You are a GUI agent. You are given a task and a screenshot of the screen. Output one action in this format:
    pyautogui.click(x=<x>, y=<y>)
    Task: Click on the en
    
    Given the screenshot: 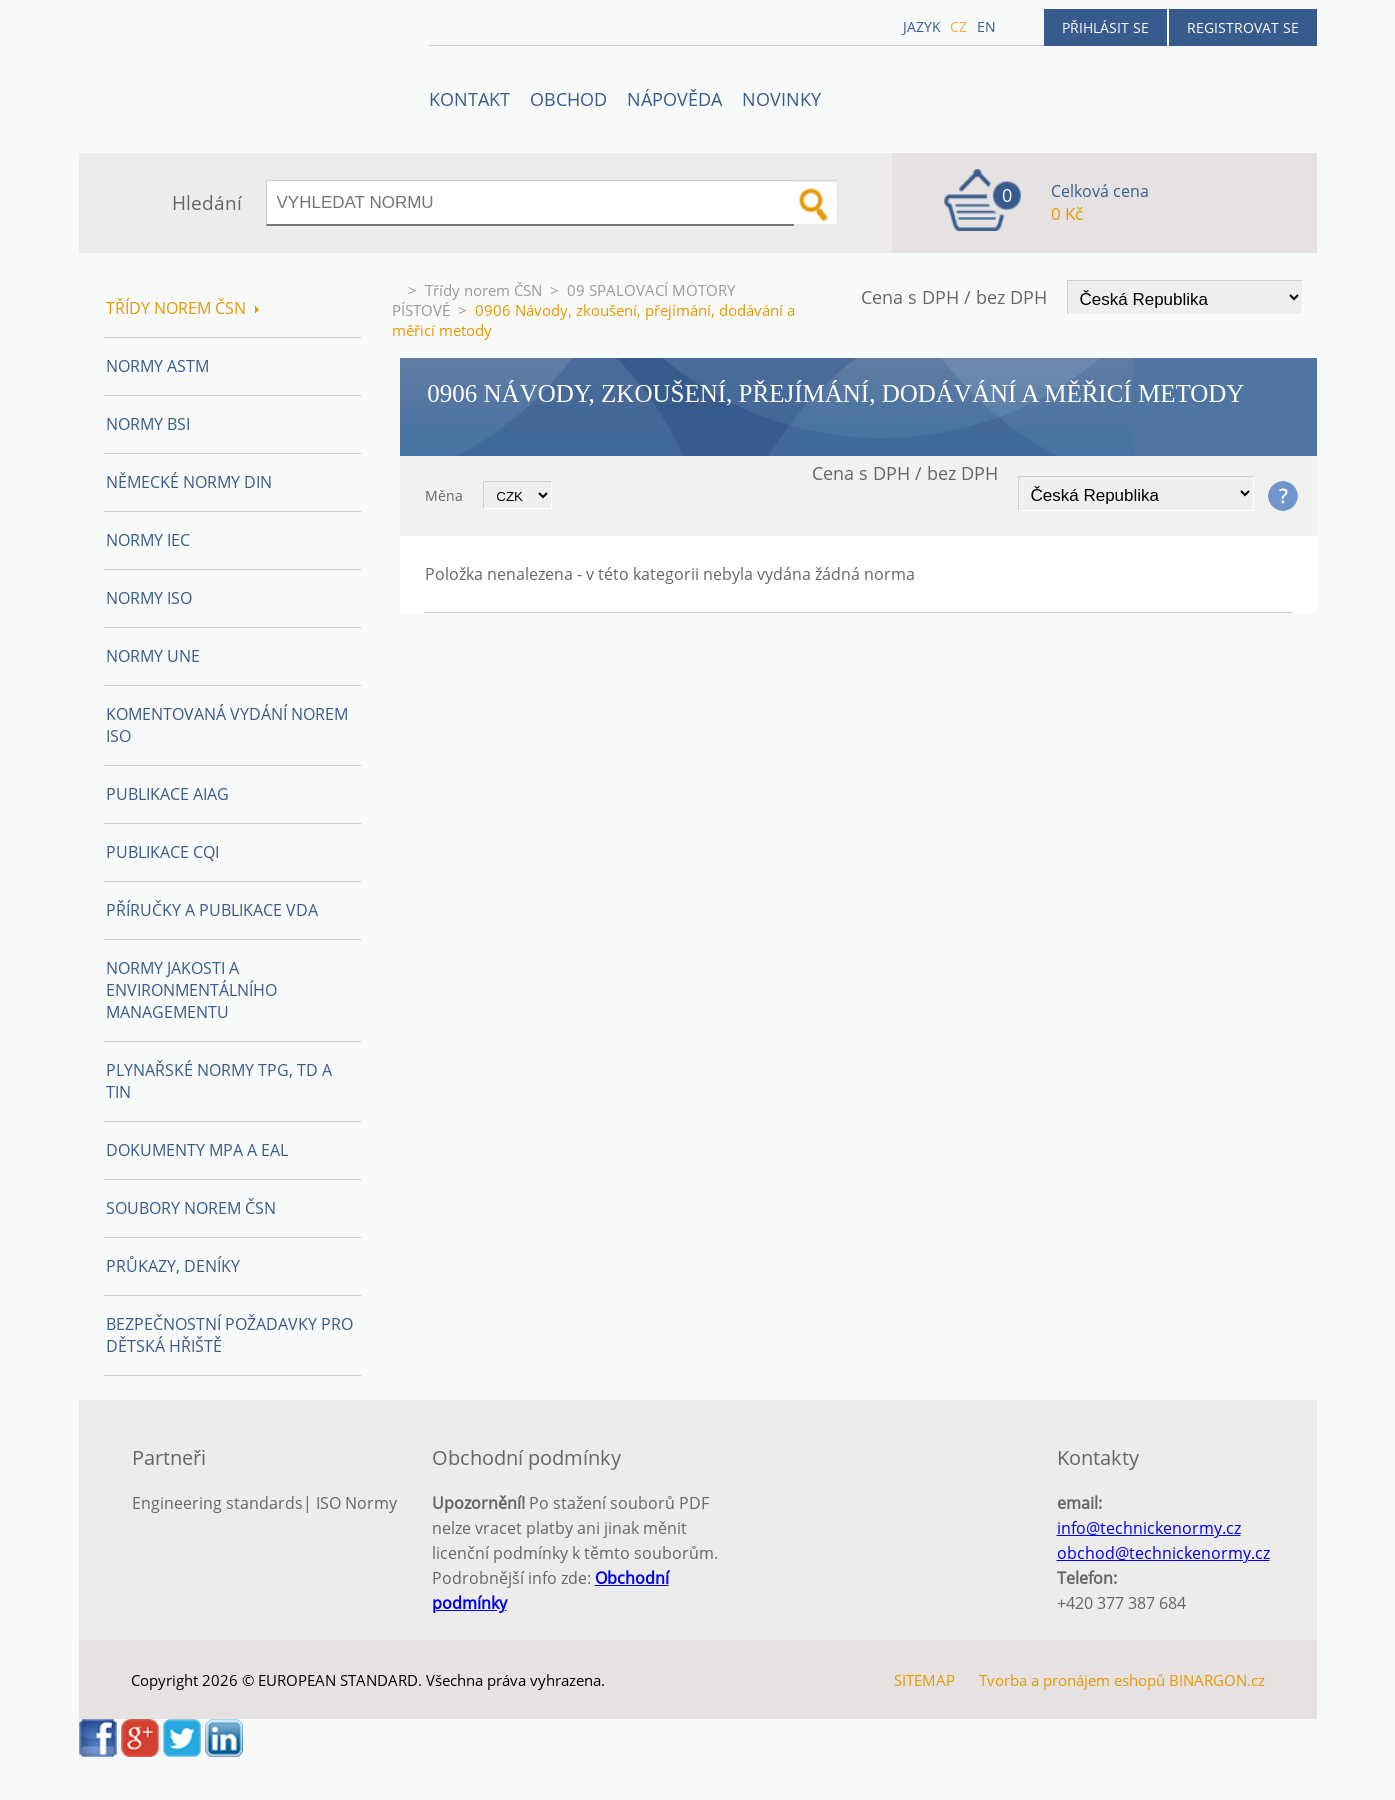 What is the action you would take?
    pyautogui.click(x=986, y=26)
    